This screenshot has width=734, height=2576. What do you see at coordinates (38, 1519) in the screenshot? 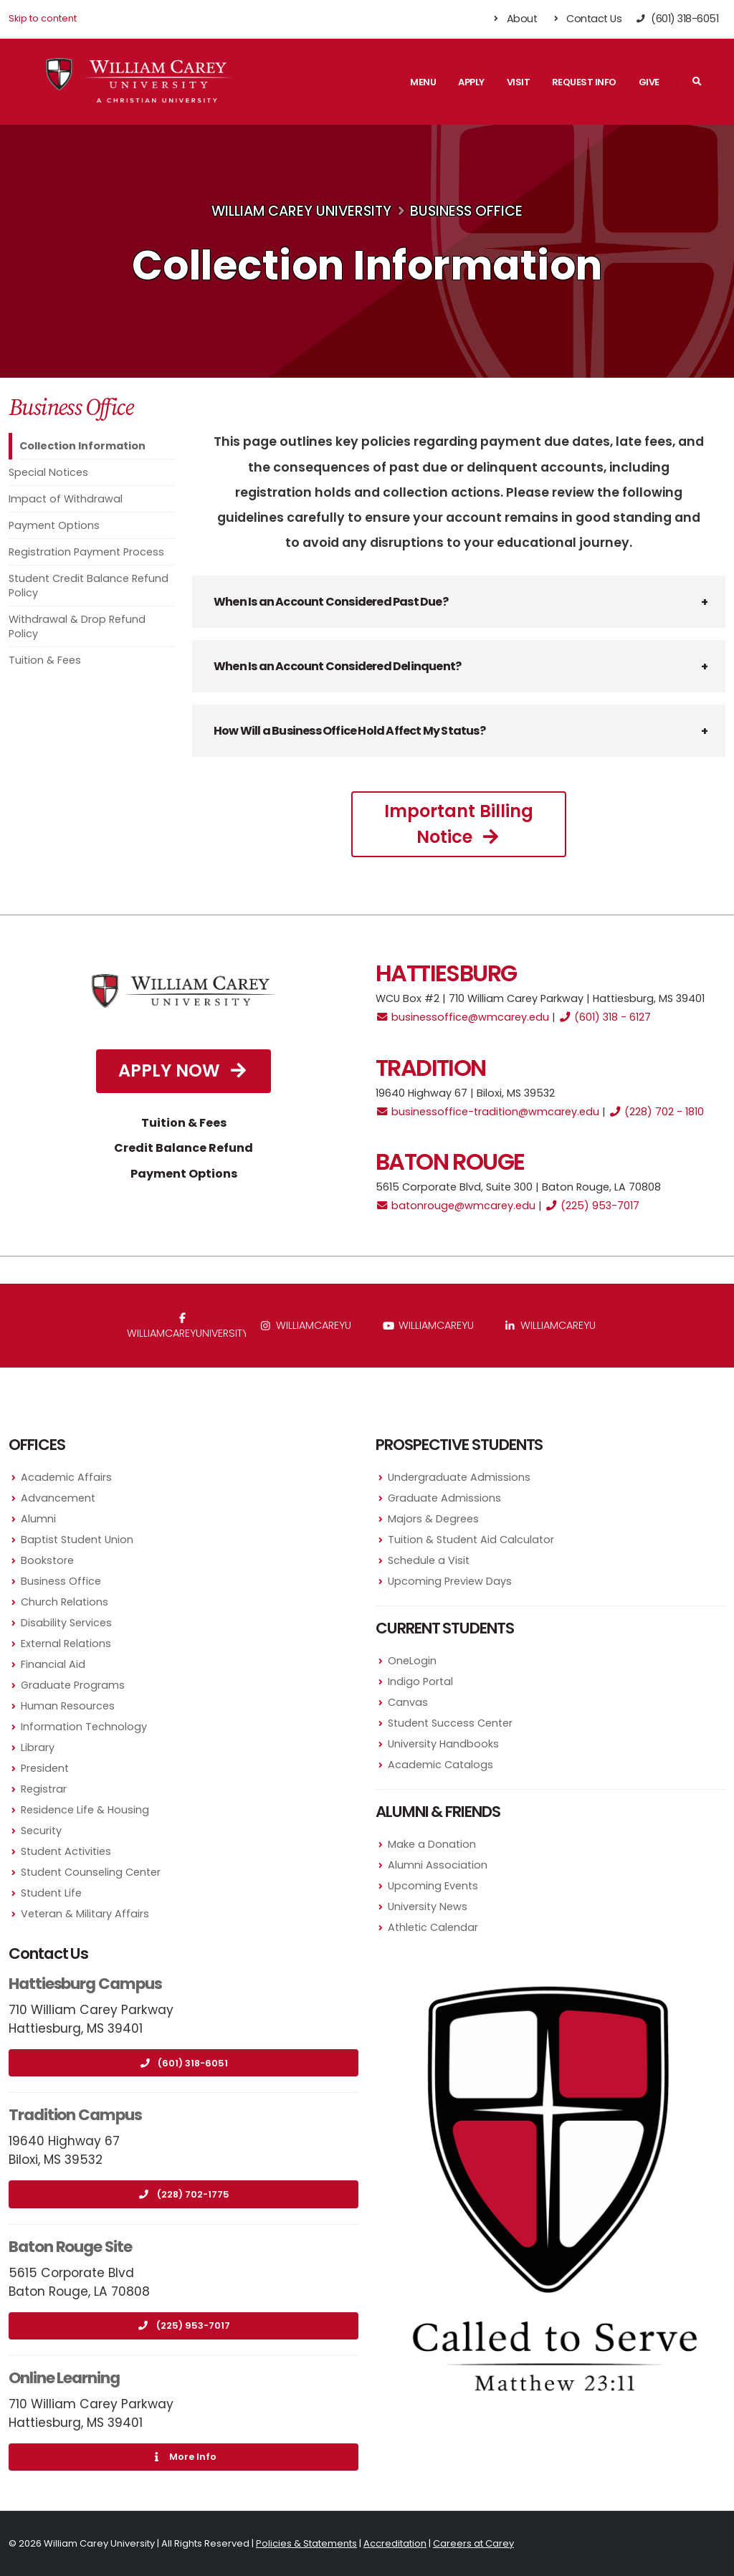
I see `Alumni` at bounding box center [38, 1519].